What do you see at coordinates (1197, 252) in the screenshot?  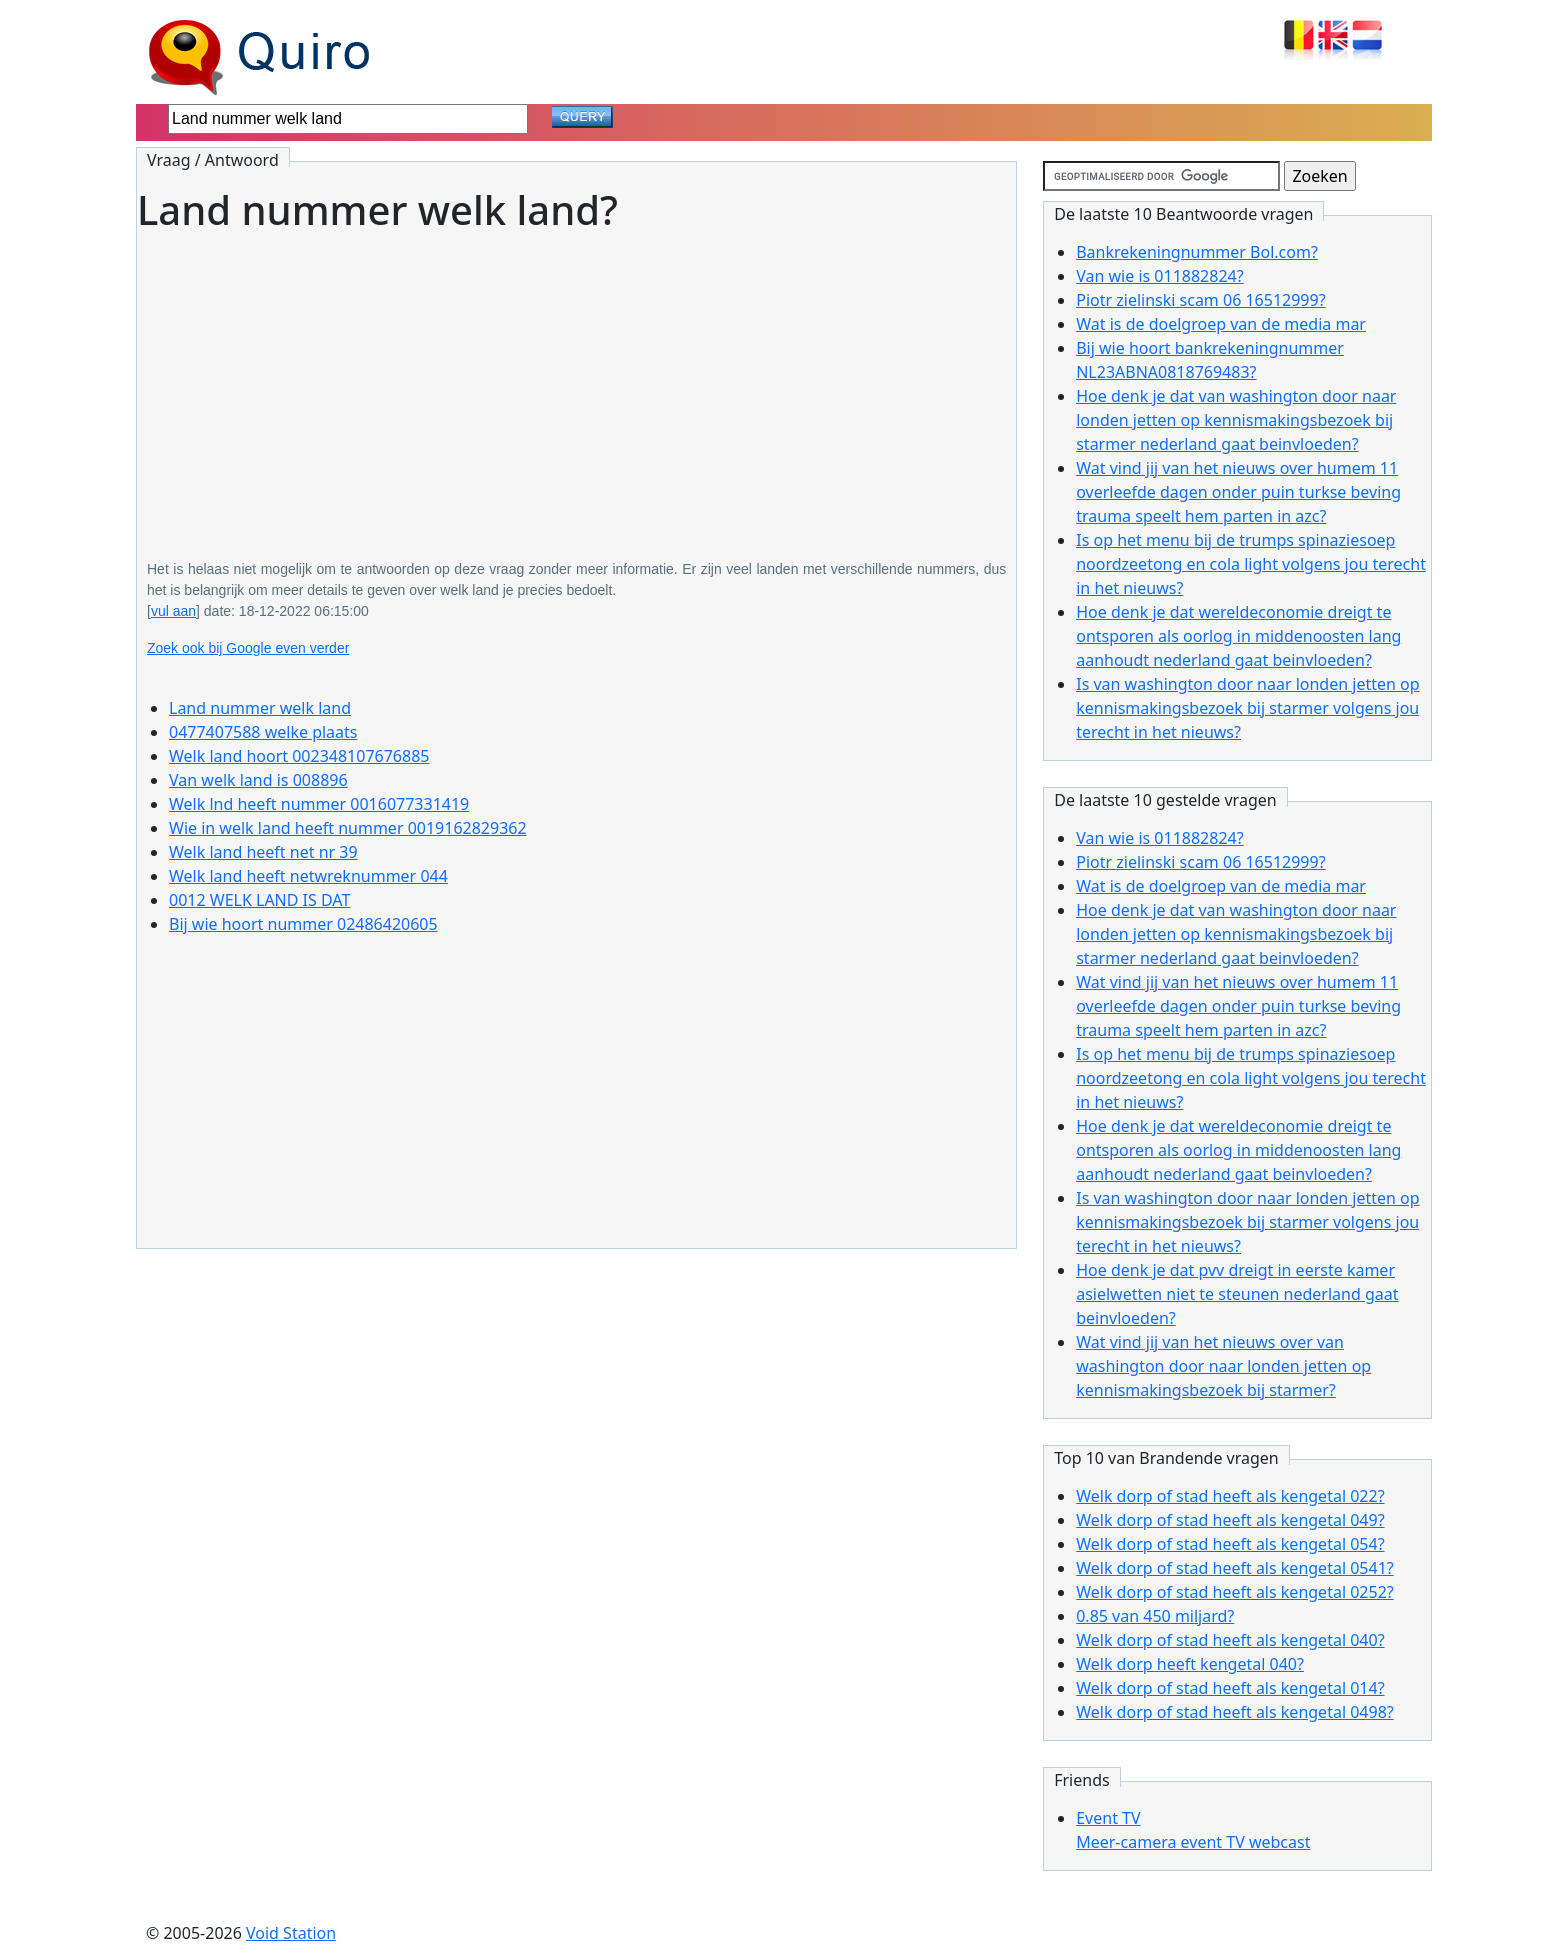 I see `Bankrekeningnummer Bol.com?` at bounding box center [1197, 252].